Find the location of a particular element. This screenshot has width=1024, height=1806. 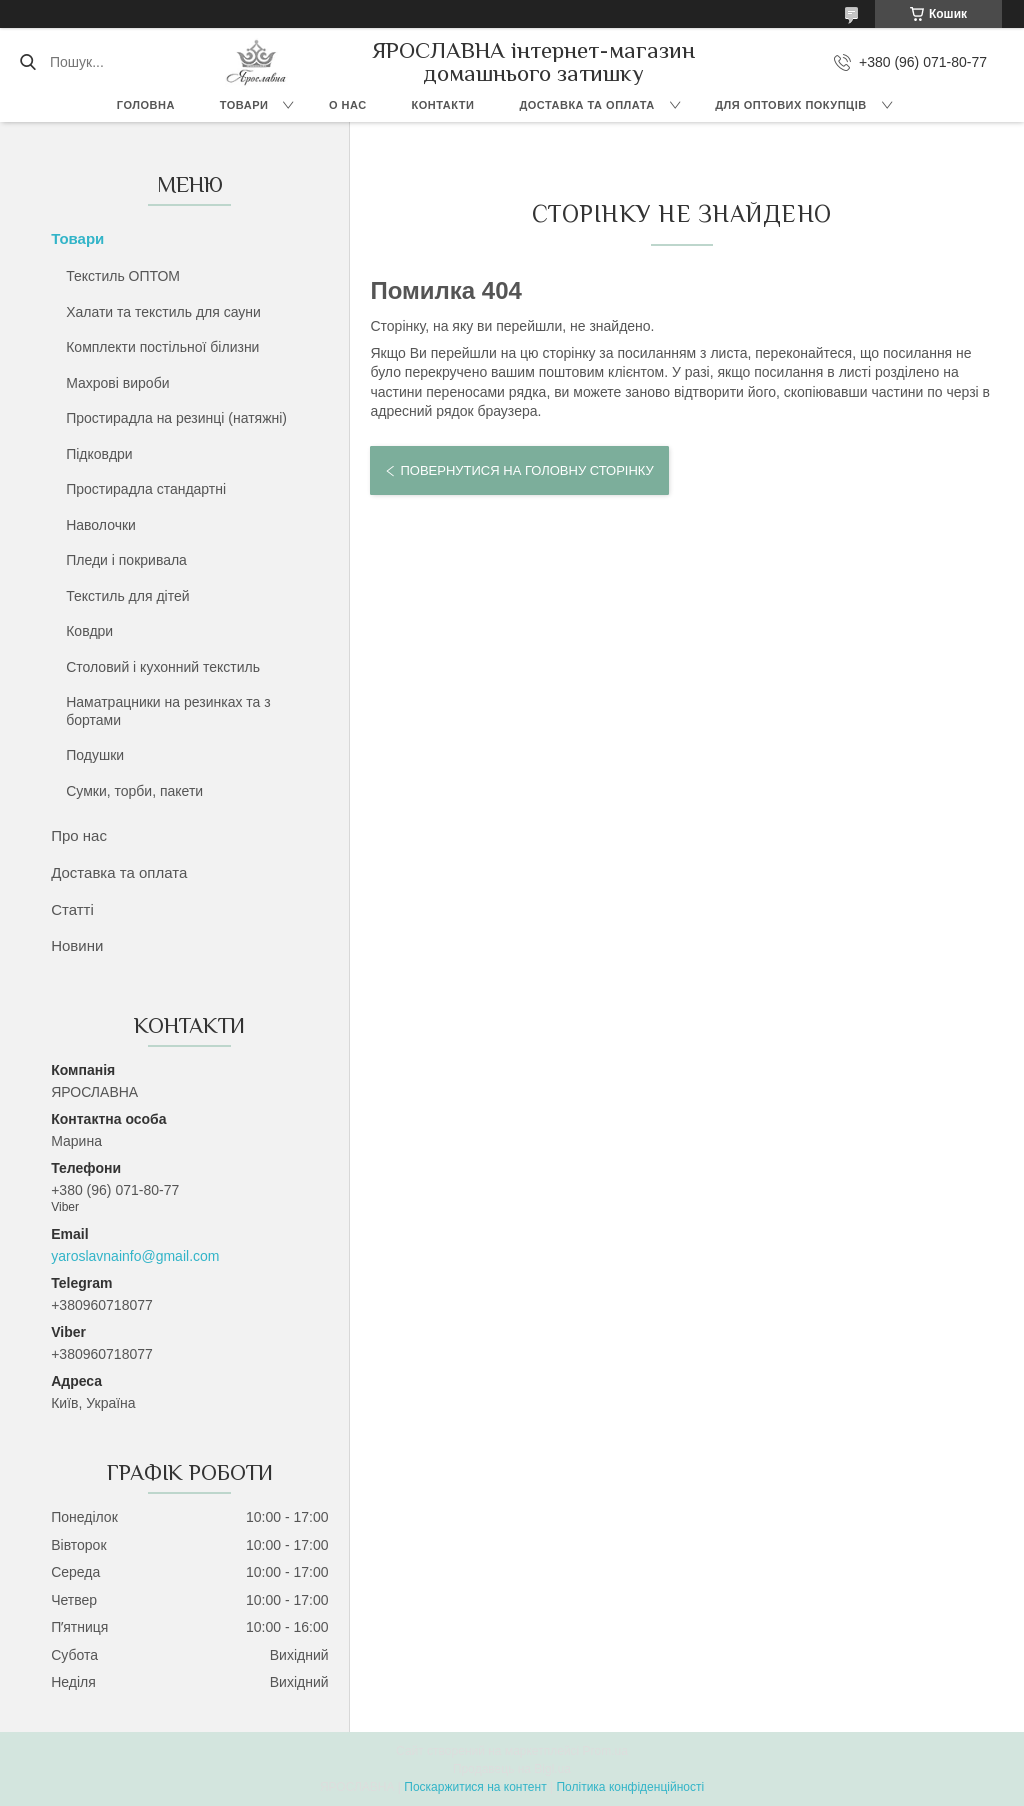

Халати та текстиль для сауни is located at coordinates (163, 312).